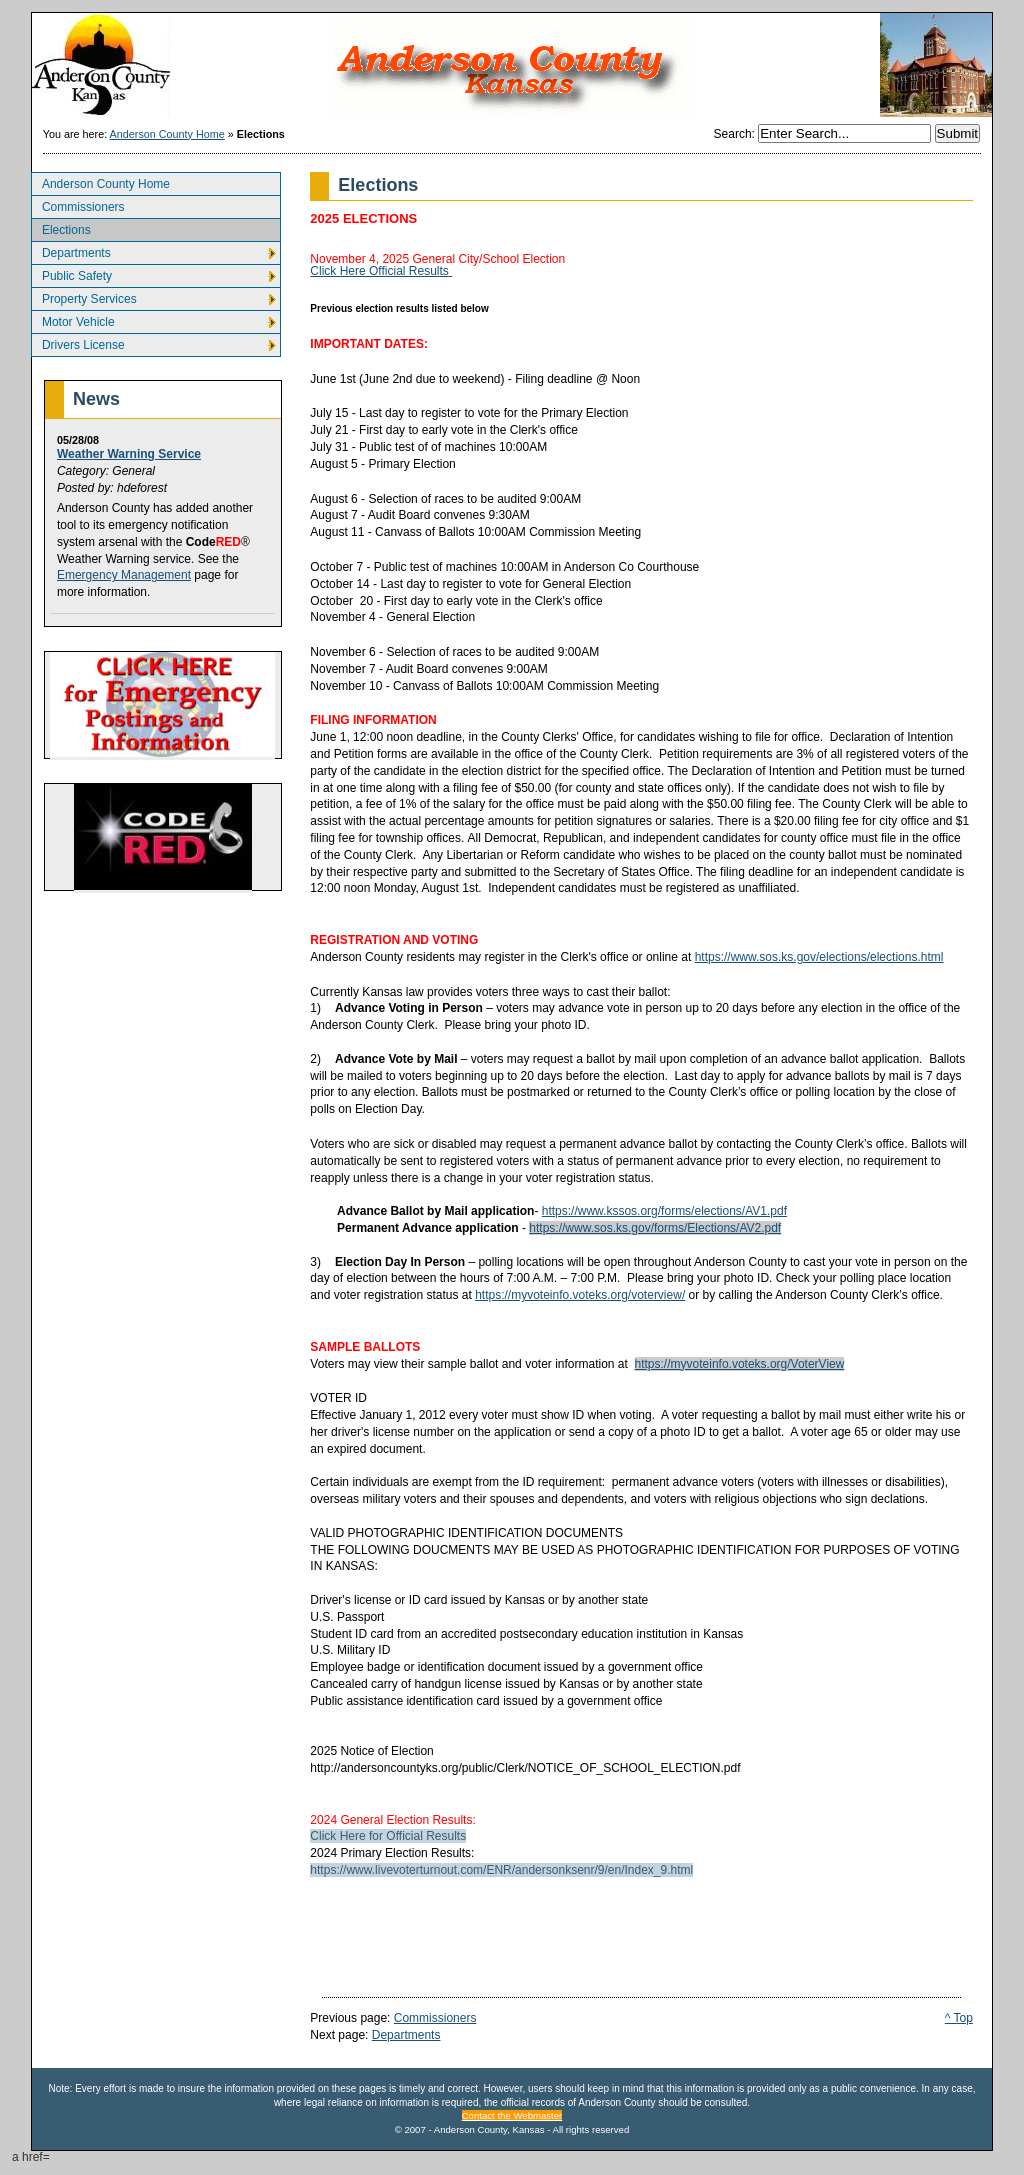 The image size is (1024, 2175). Describe the element at coordinates (655, 1228) in the screenshot. I see `https://www.sos.ks.gov/forms/Elections/AV2.pdf` at that location.